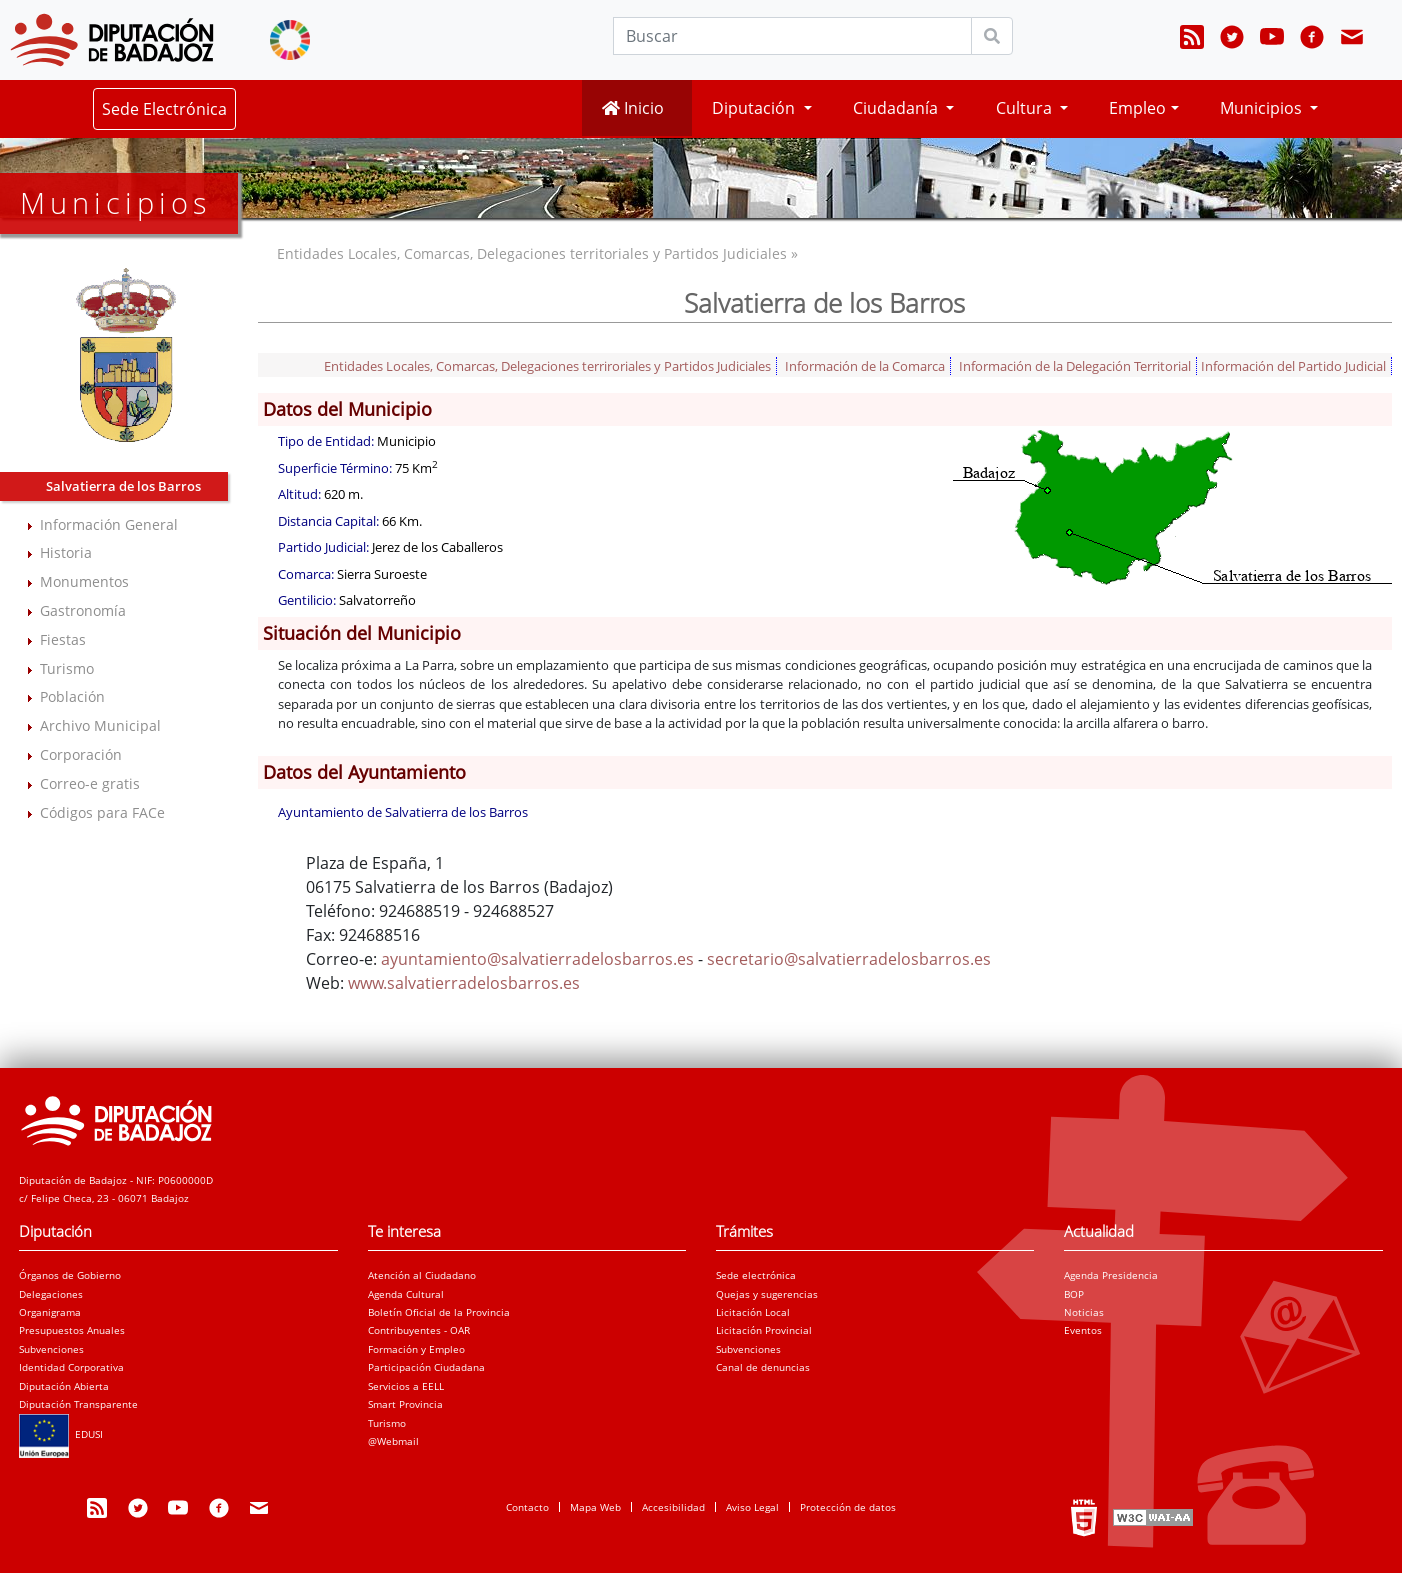  I want to click on Contribuyentes - OAR, so click(419, 1330).